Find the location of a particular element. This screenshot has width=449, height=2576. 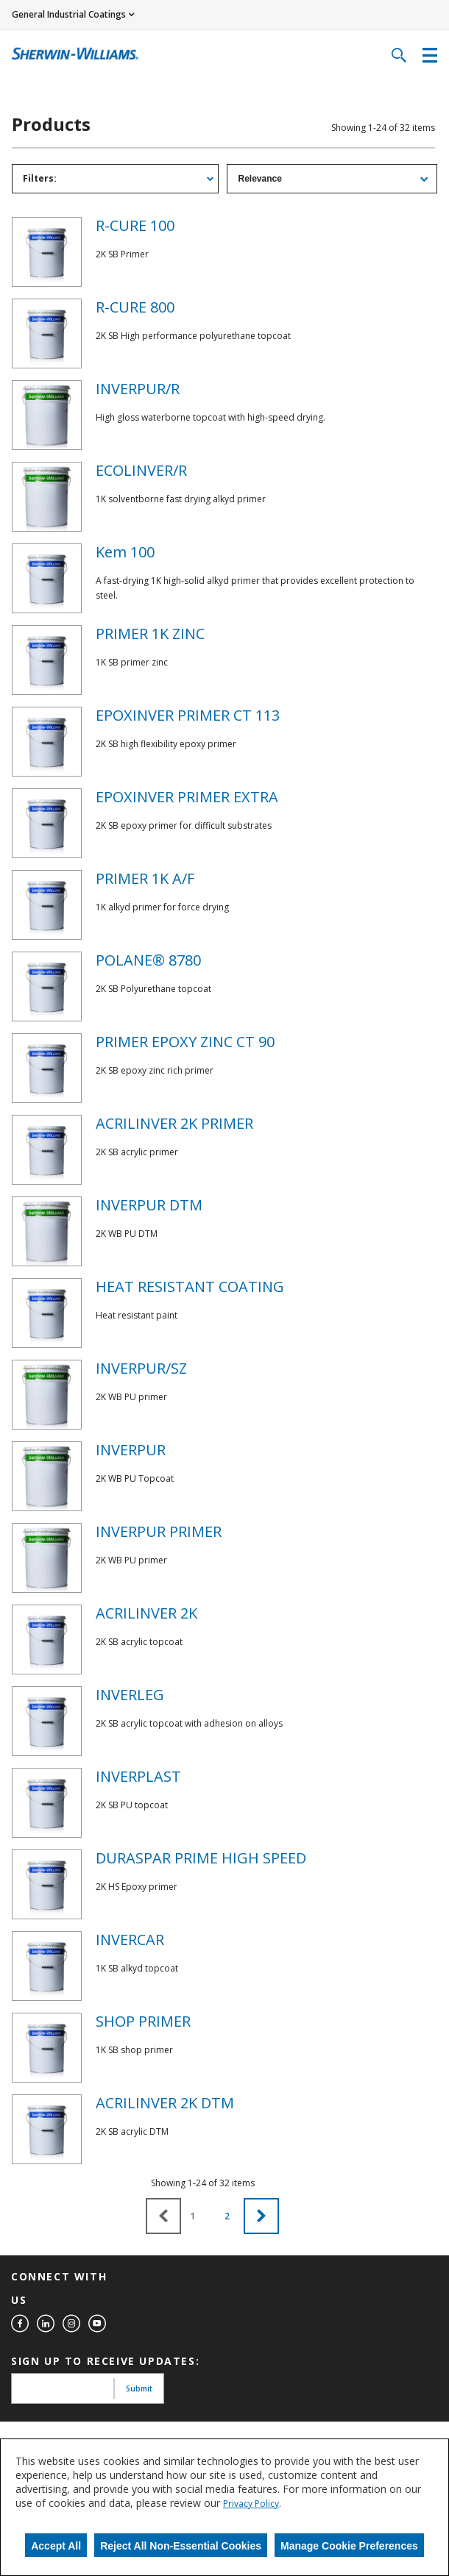

PRIMER 1K A/F is located at coordinates (145, 878).